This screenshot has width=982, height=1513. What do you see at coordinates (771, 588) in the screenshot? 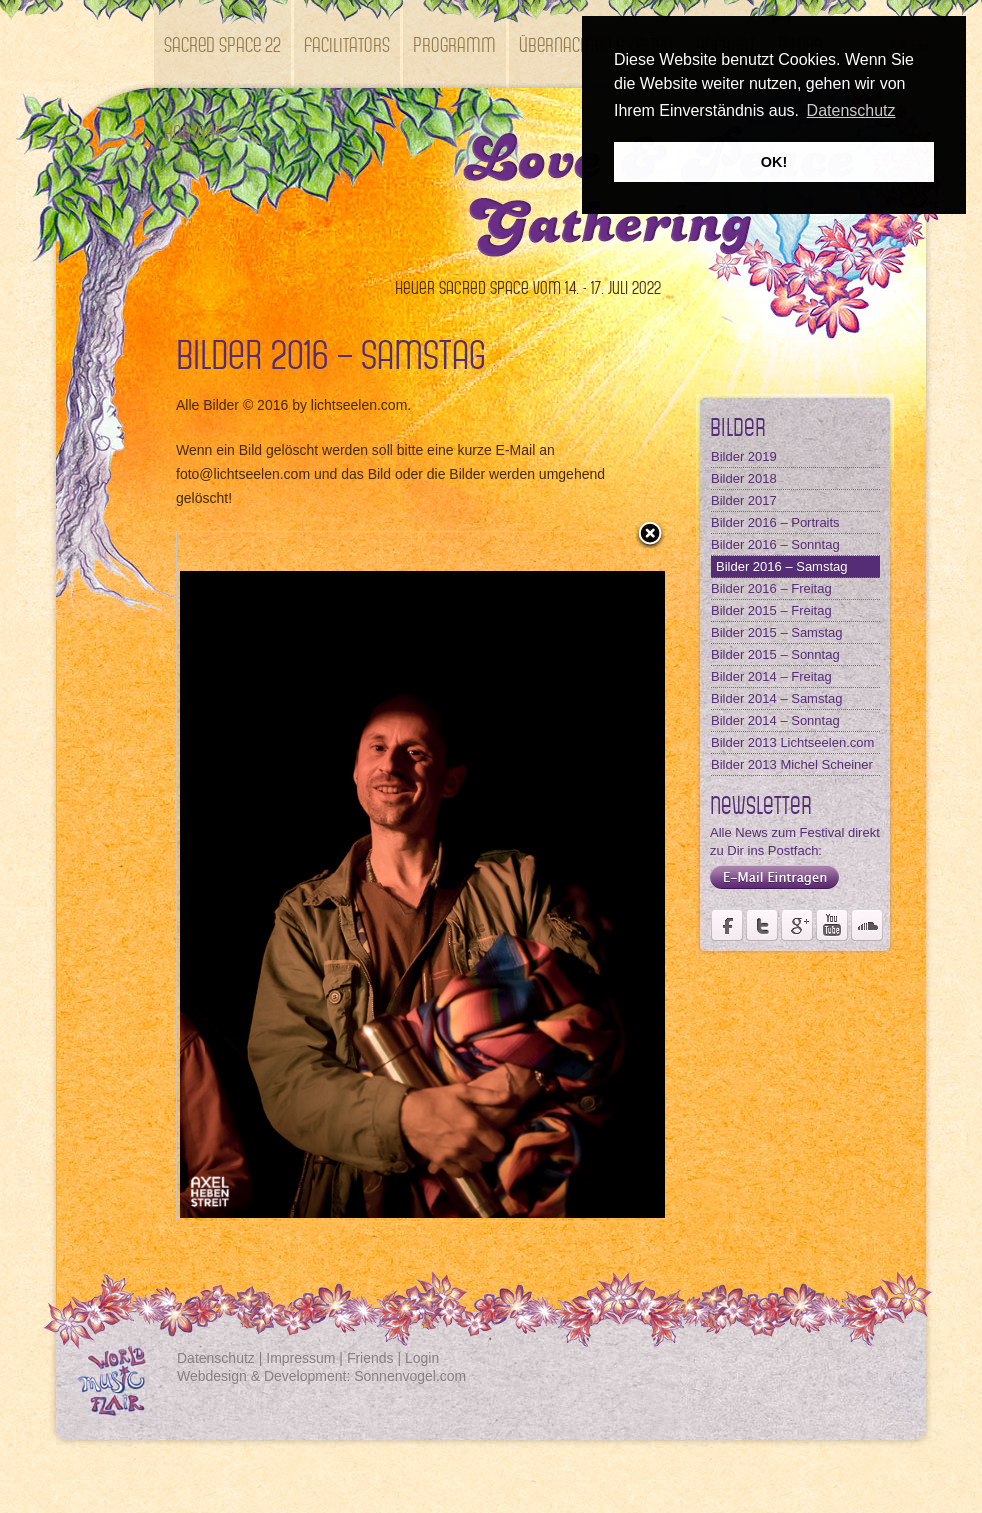
I see `Bilder 2016 – Freitag` at bounding box center [771, 588].